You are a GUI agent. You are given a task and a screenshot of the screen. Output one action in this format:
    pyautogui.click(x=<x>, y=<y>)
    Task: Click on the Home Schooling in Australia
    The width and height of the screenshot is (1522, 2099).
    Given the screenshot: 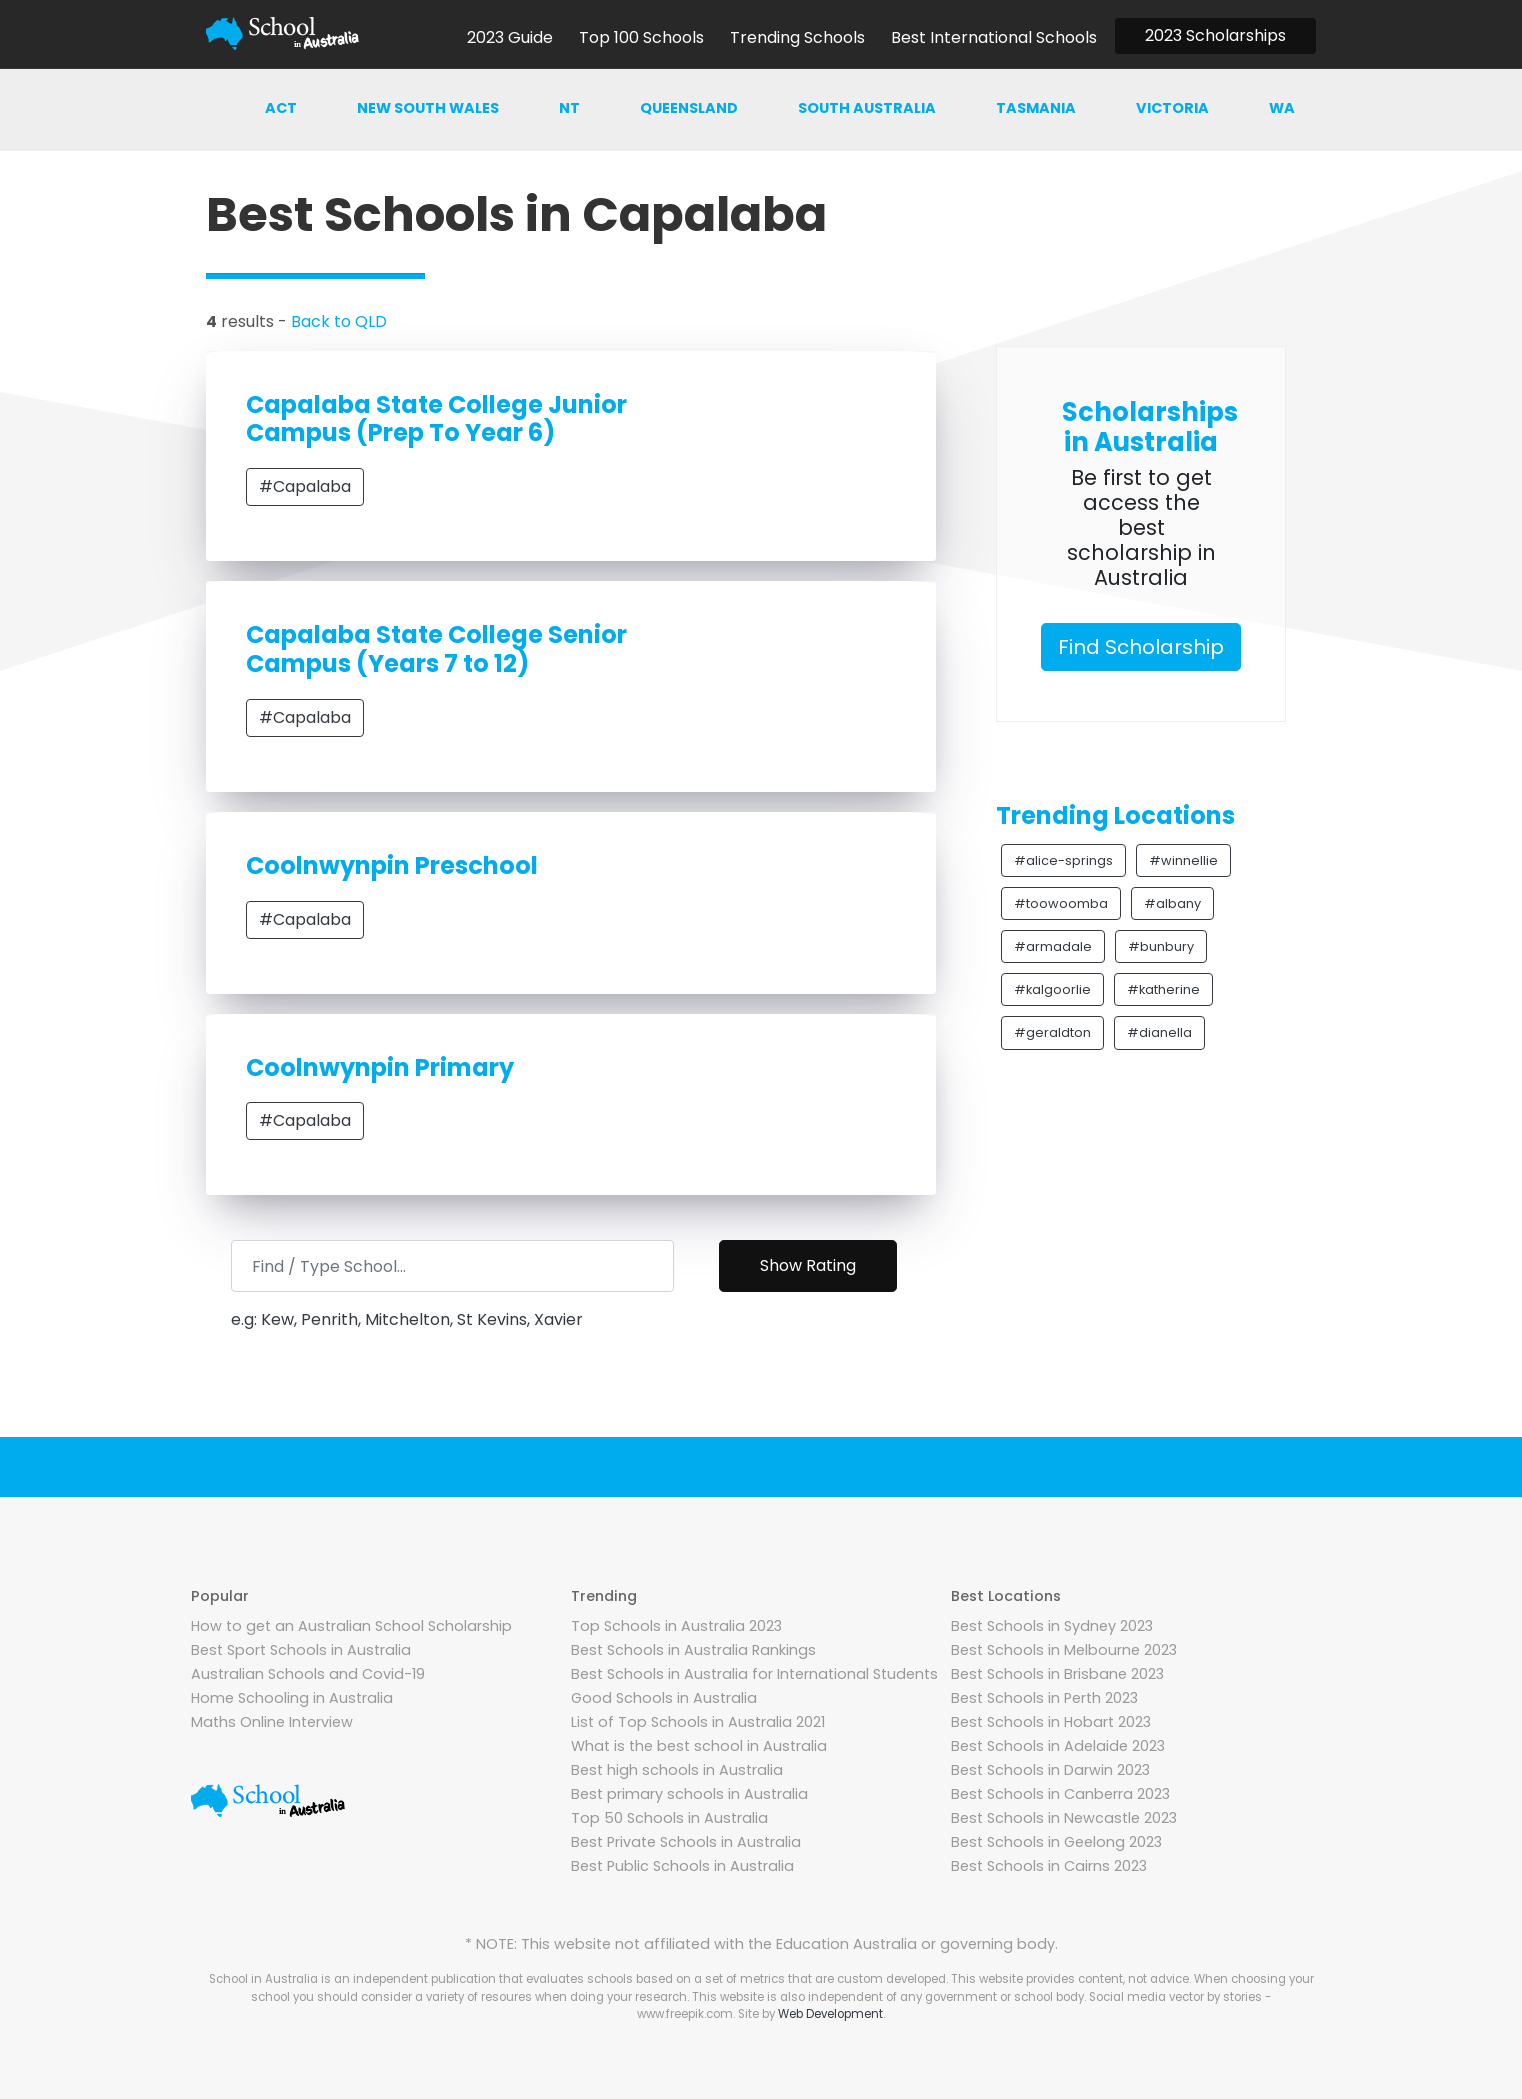 What is the action you would take?
    pyautogui.click(x=292, y=1698)
    